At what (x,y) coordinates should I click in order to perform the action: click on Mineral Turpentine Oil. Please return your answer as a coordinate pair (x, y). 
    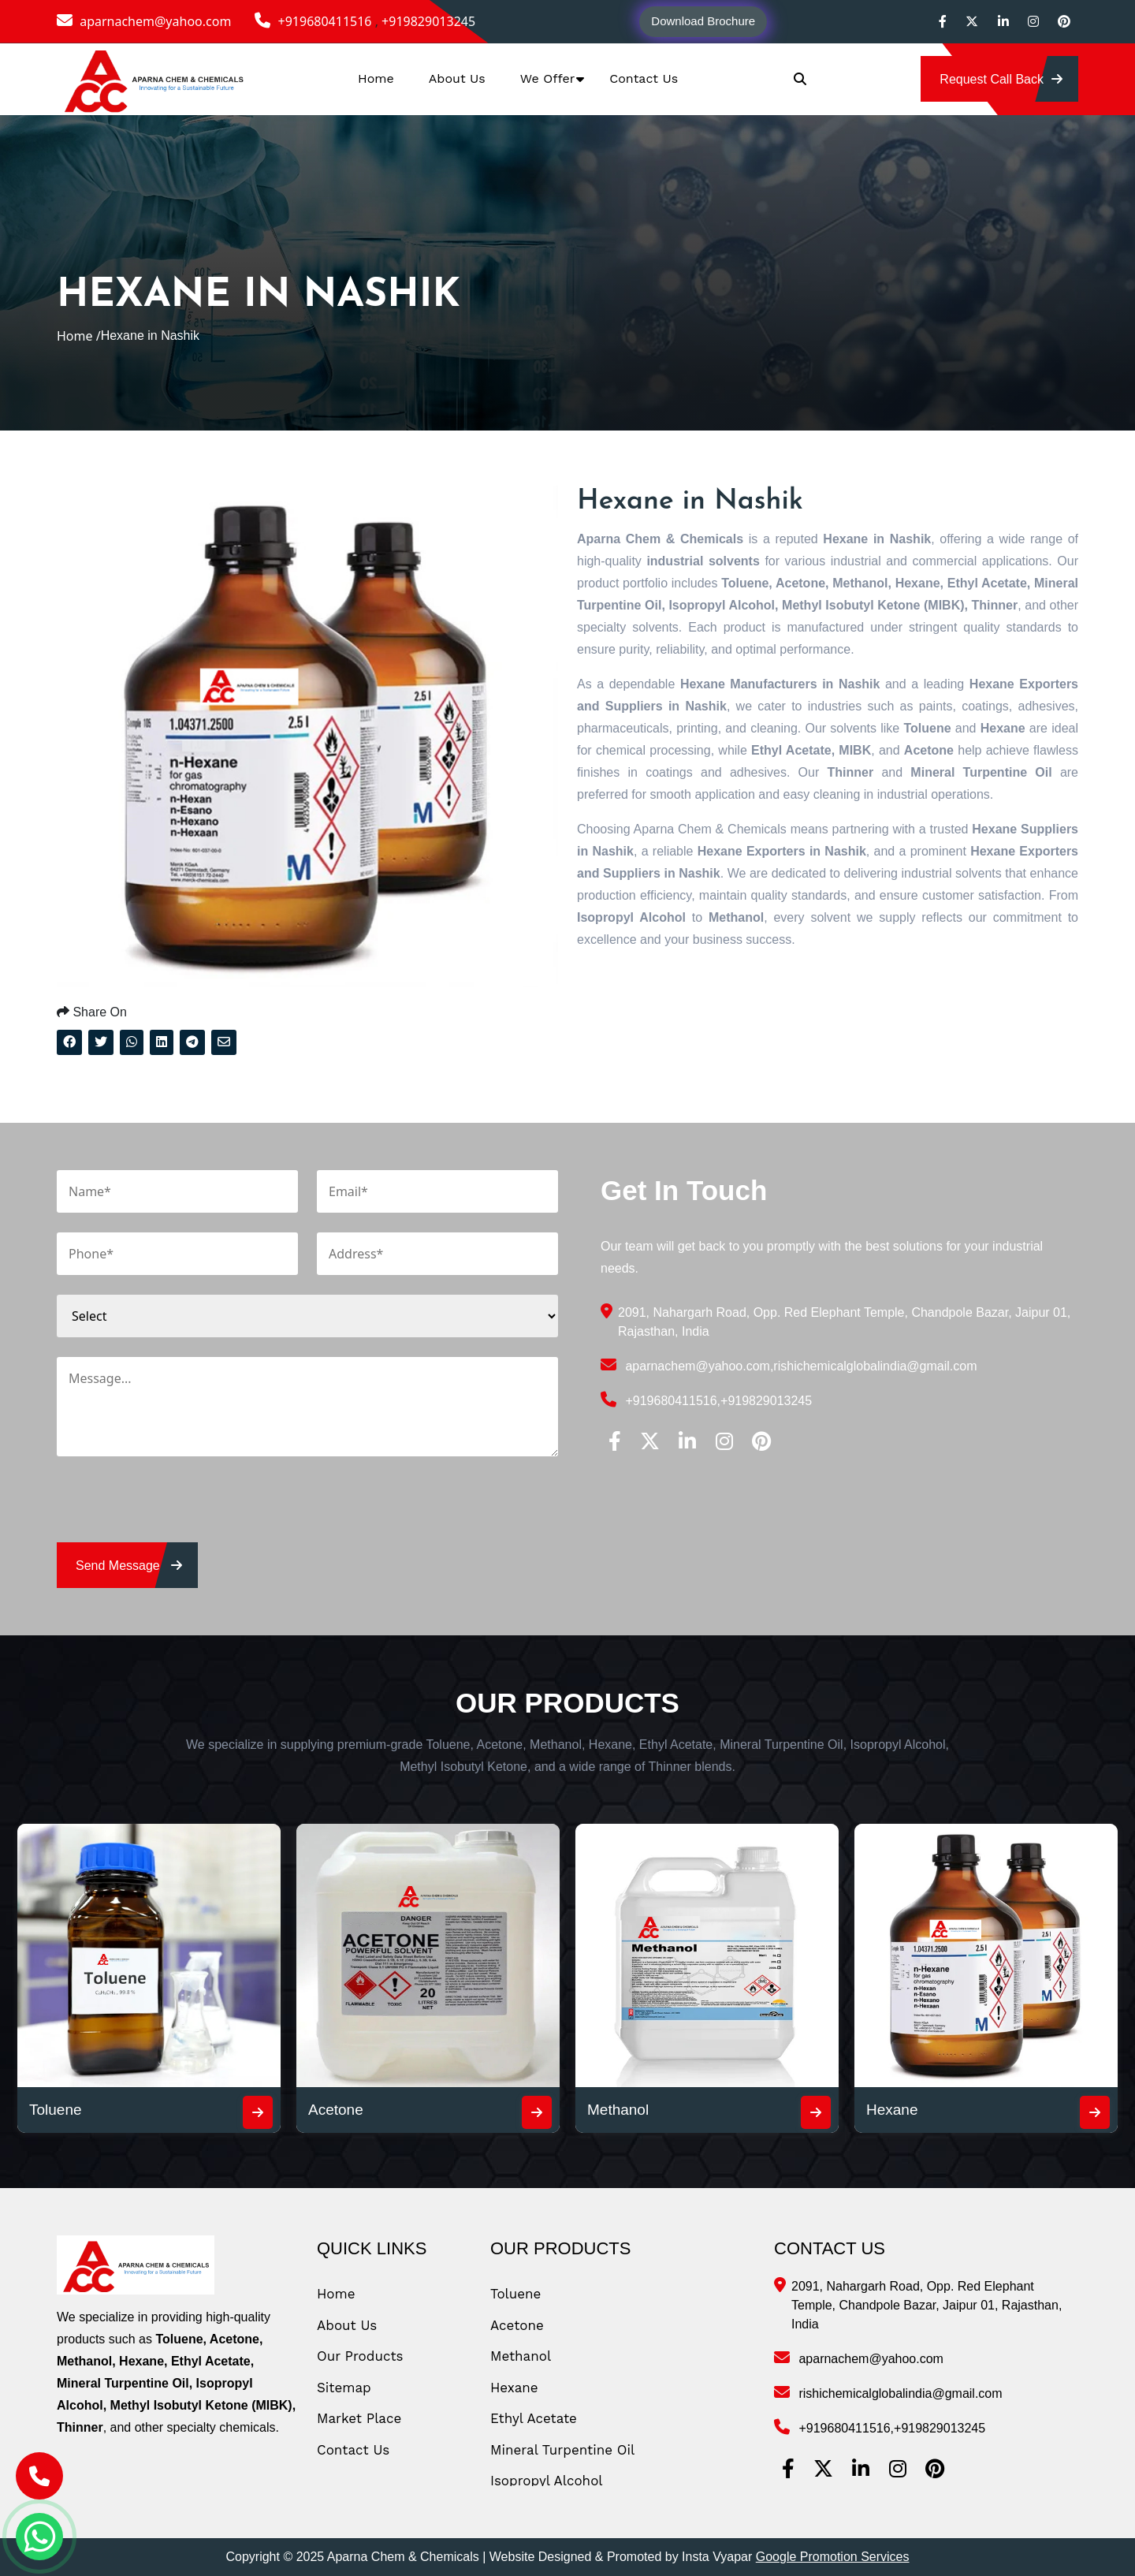
    Looking at the image, I should click on (562, 2450).